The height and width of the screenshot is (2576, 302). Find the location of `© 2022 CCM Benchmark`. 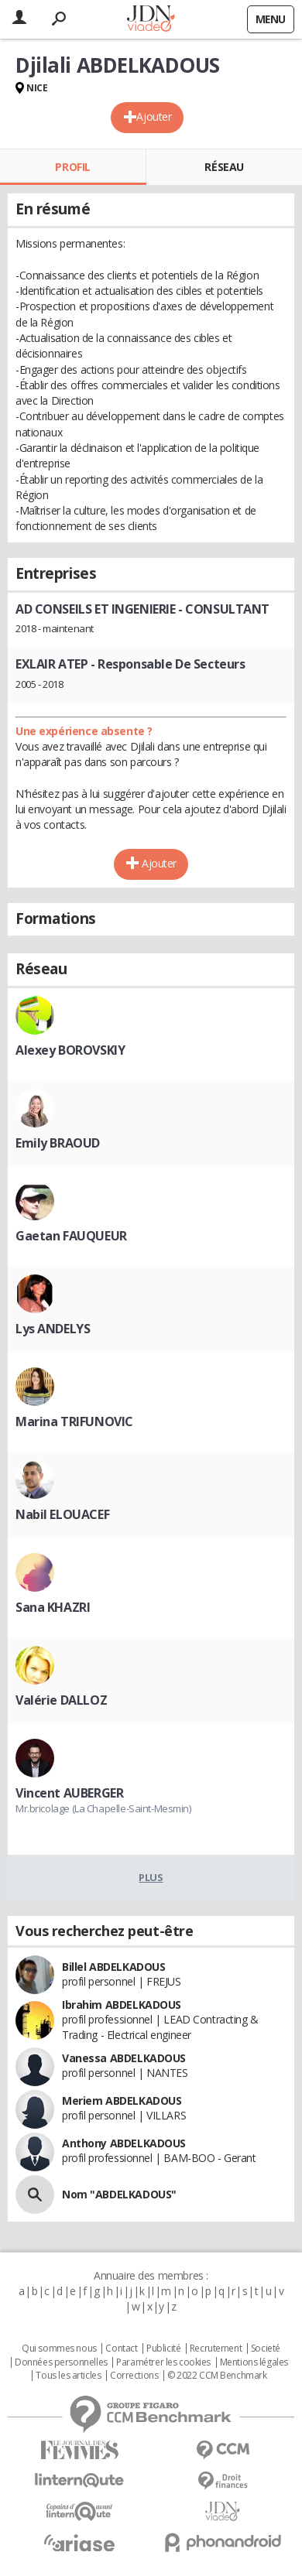

© 2022 CCM Benchmark is located at coordinates (217, 2375).